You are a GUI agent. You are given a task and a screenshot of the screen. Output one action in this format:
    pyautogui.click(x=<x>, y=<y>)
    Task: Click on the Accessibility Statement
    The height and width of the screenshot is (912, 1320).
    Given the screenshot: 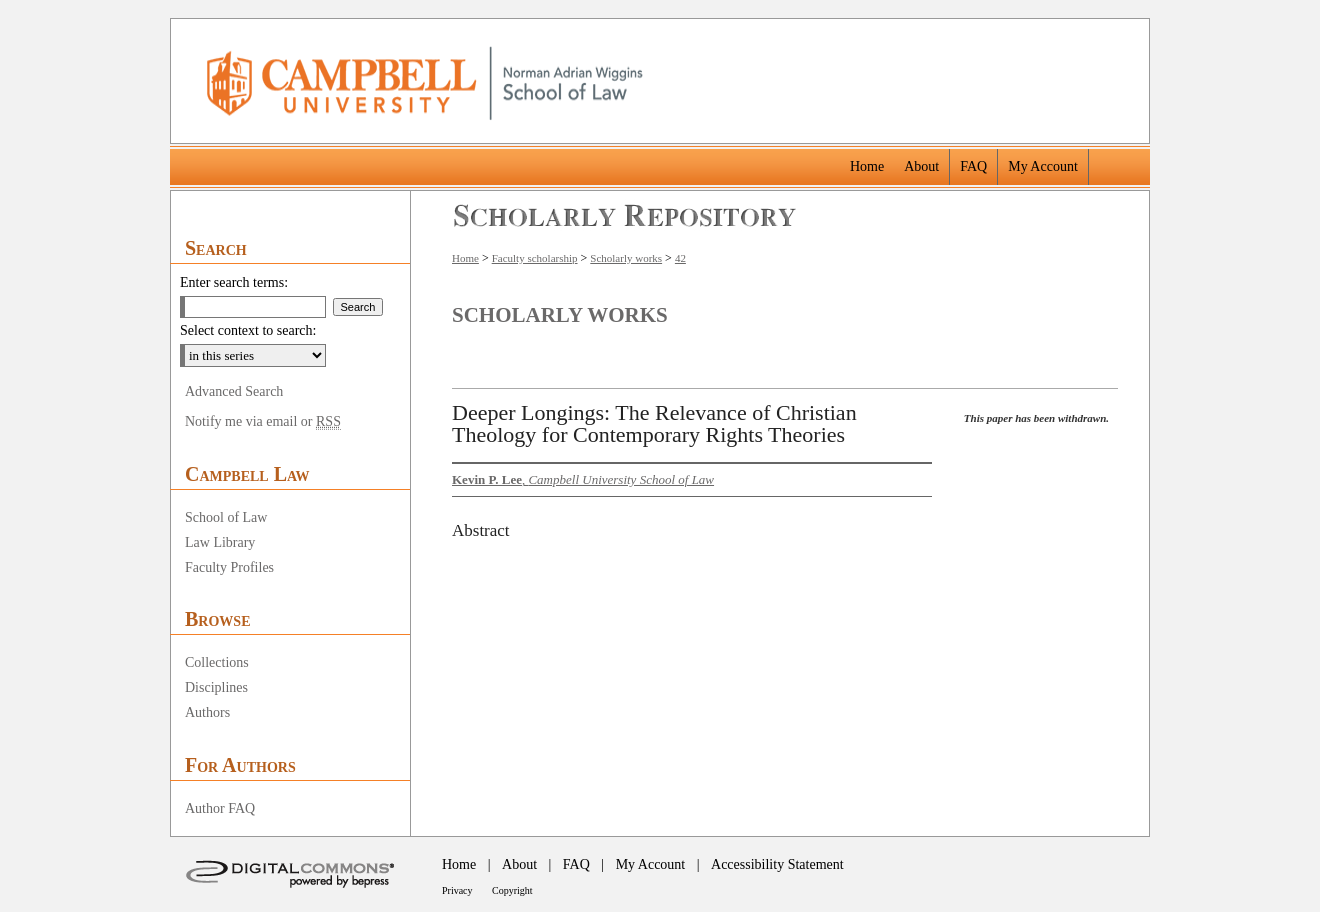 What is the action you would take?
    pyautogui.click(x=777, y=864)
    